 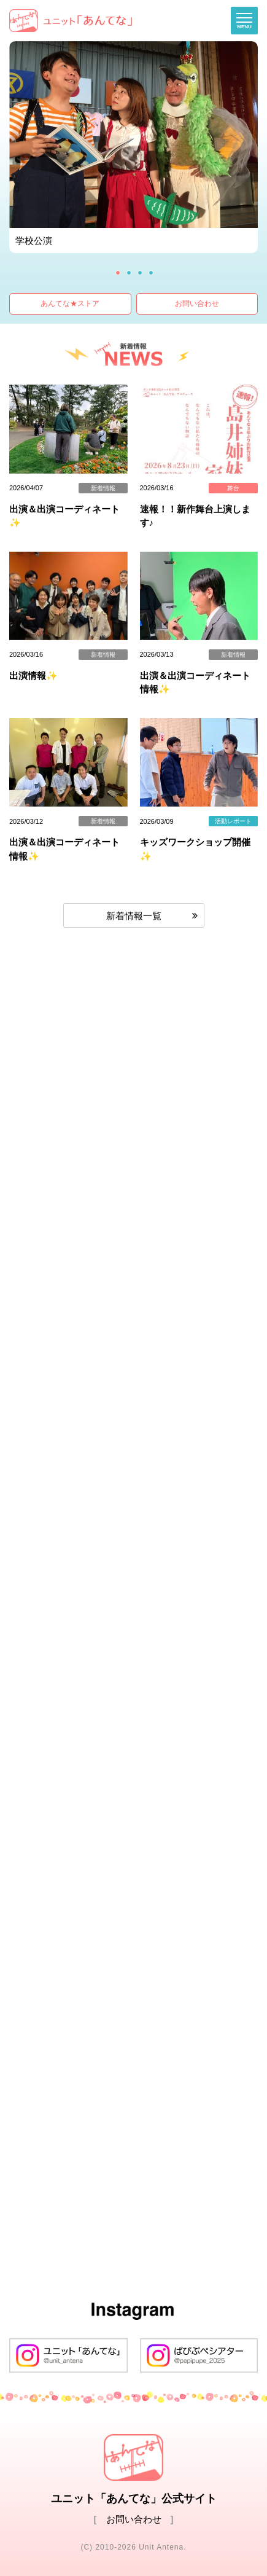 I want to click on 2 [button], so click(x=128, y=272).